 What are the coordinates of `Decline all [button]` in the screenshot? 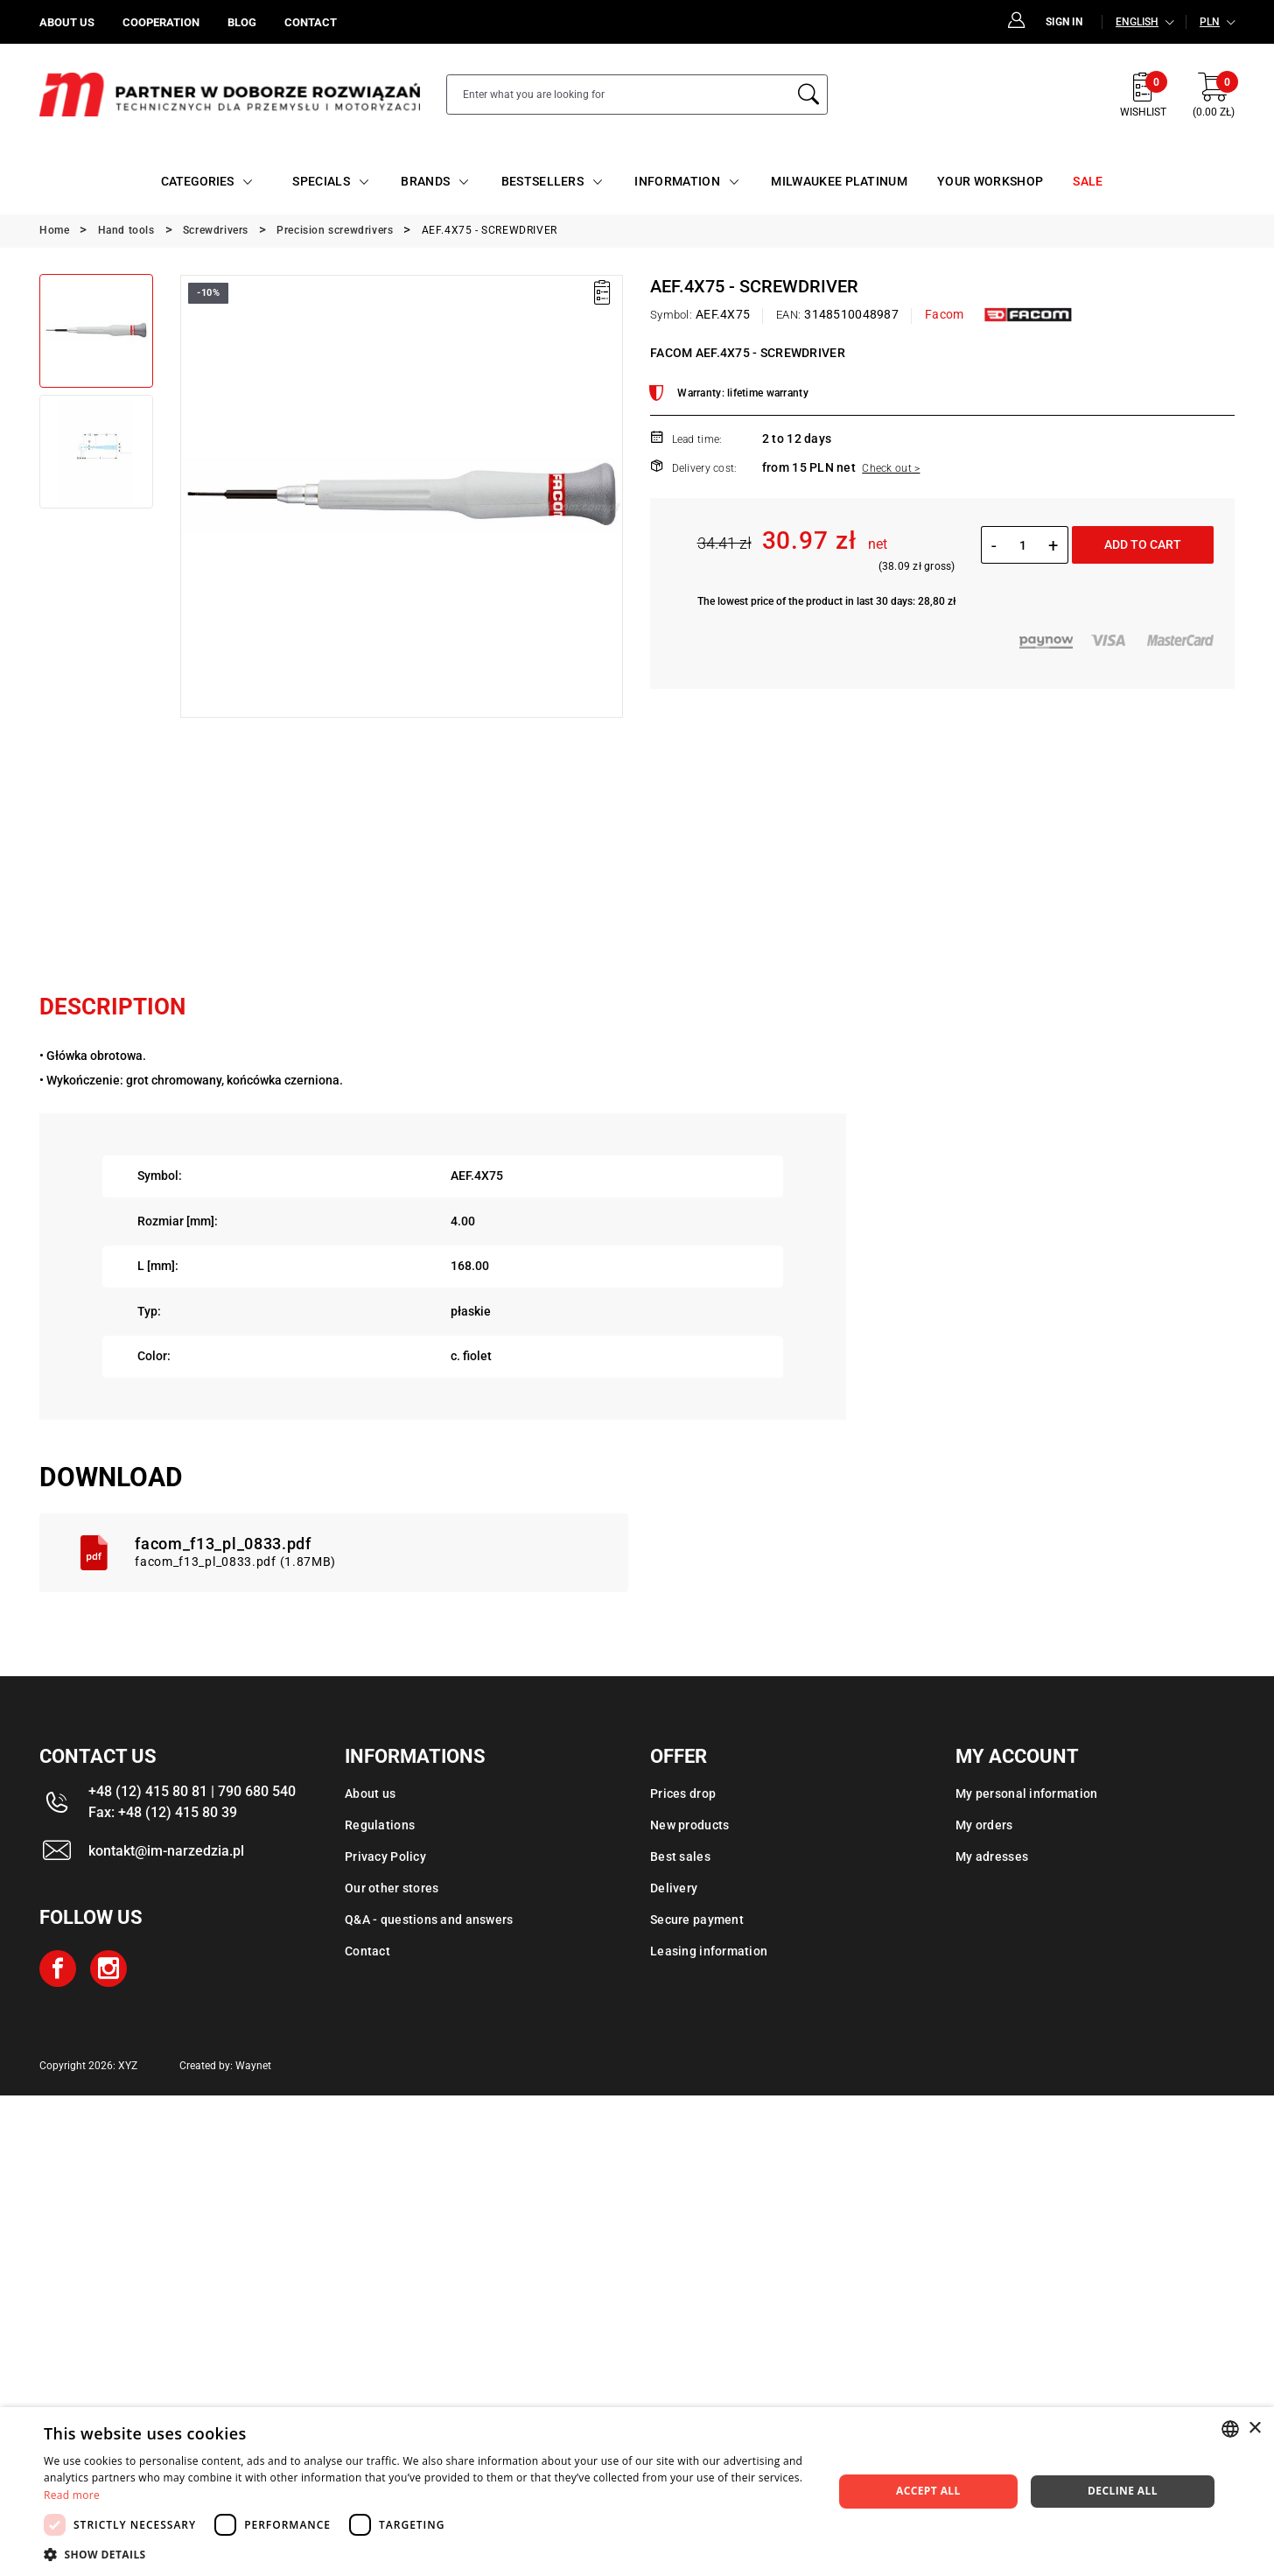 It's located at (1123, 2490).